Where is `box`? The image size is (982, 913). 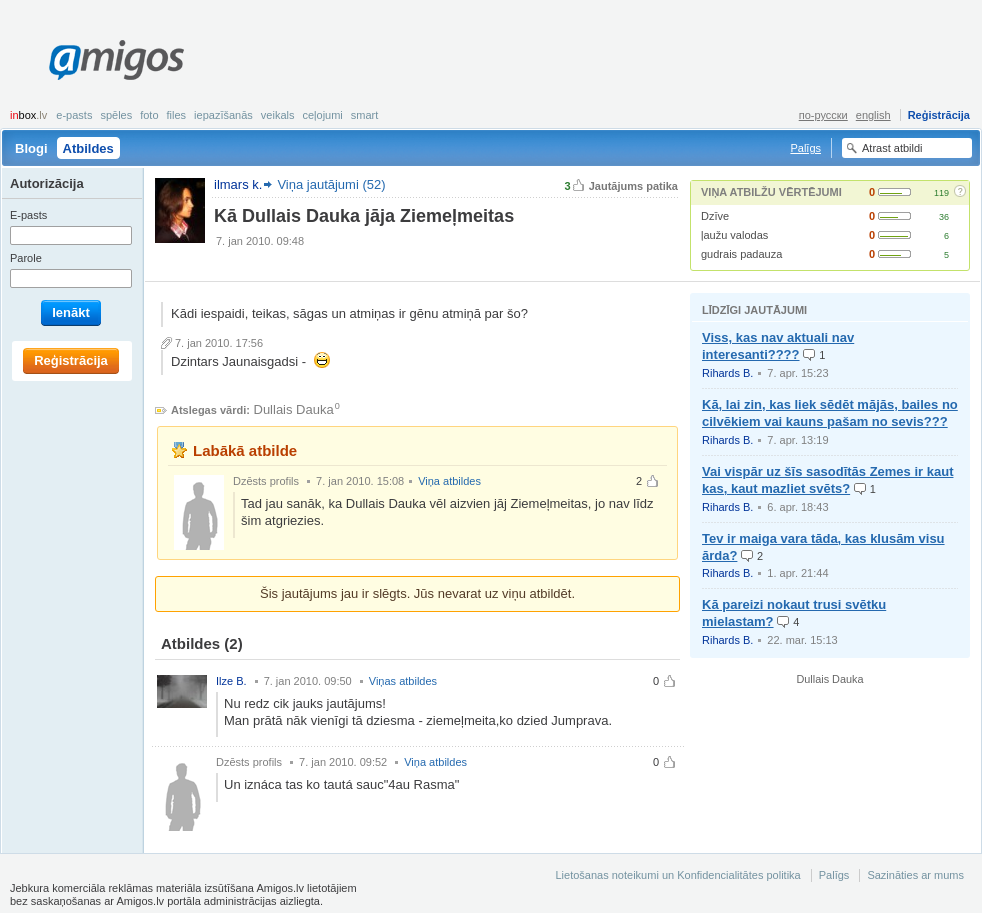 box is located at coordinates (28, 115).